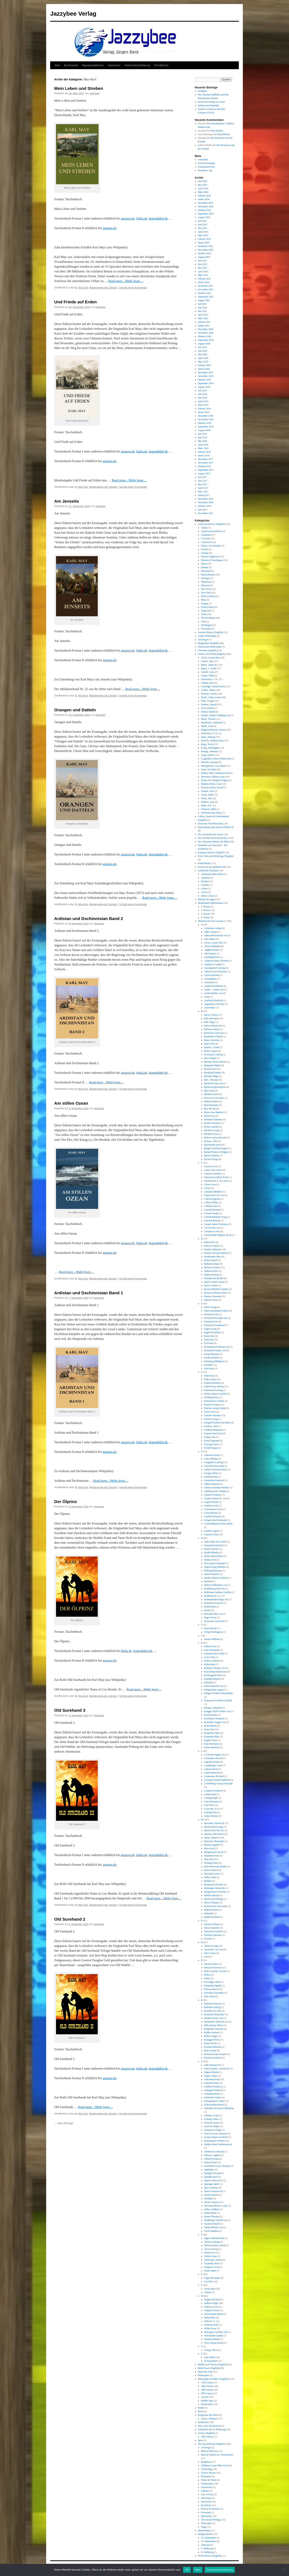  Describe the element at coordinates (209, 664) in the screenshot. I see `Barrie, James M.` at that location.